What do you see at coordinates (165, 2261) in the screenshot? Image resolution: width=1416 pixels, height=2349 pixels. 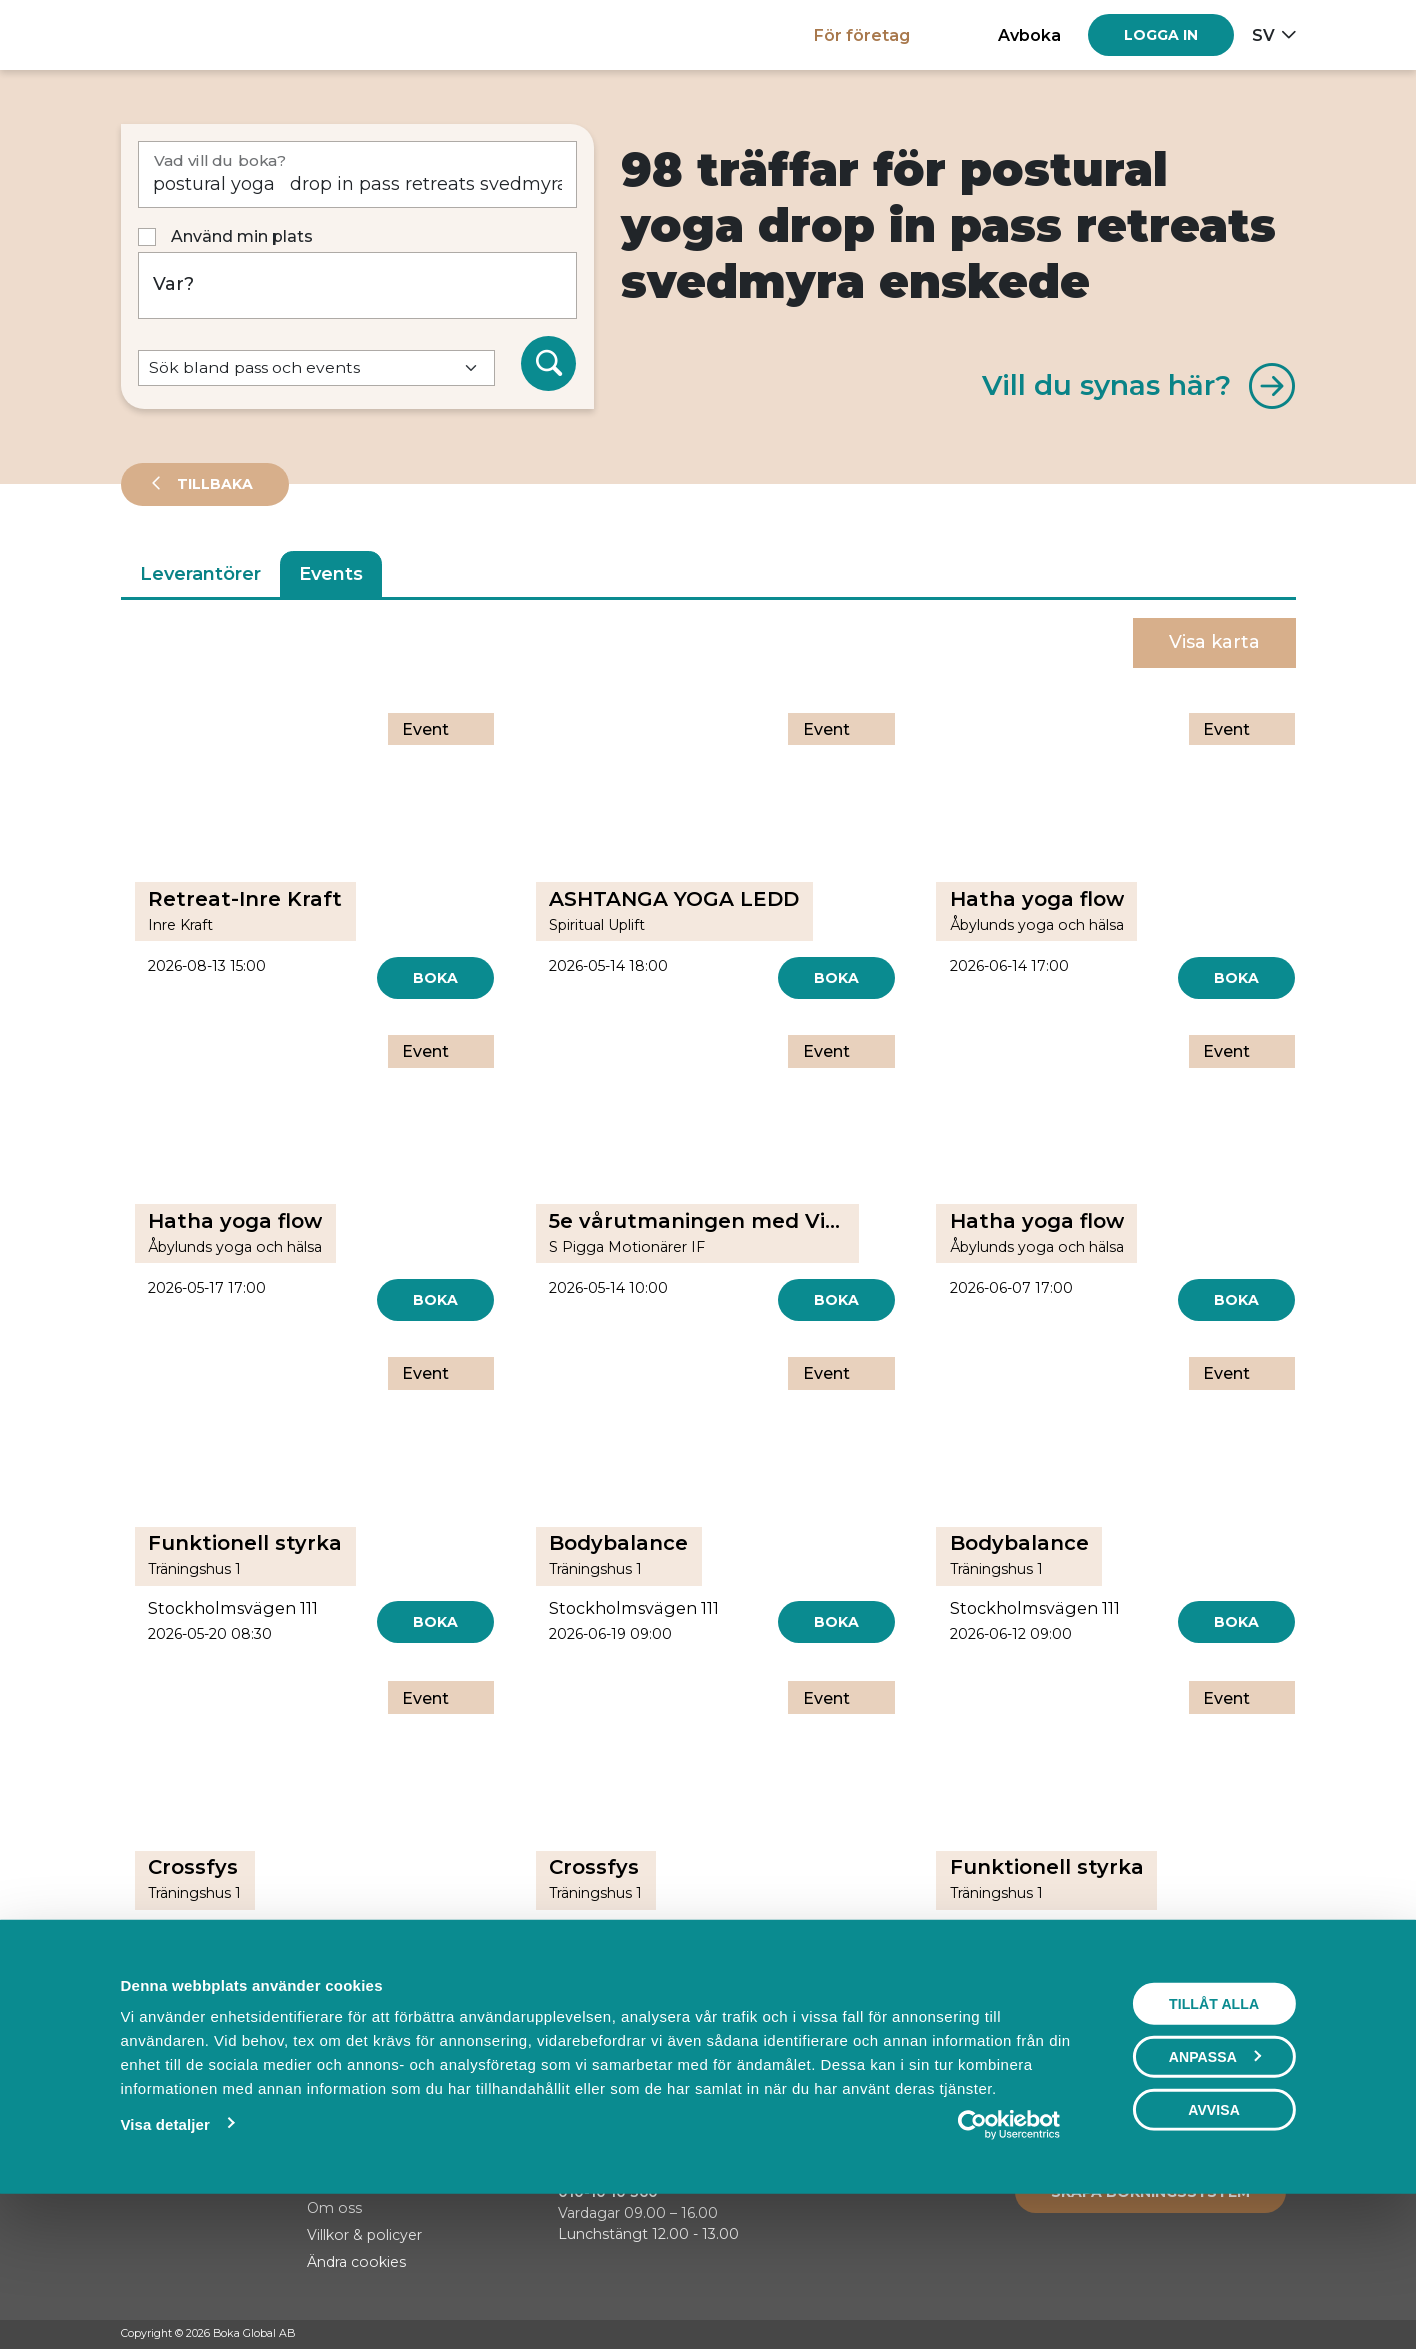 I see `Visa detaljer` at bounding box center [165, 2261].